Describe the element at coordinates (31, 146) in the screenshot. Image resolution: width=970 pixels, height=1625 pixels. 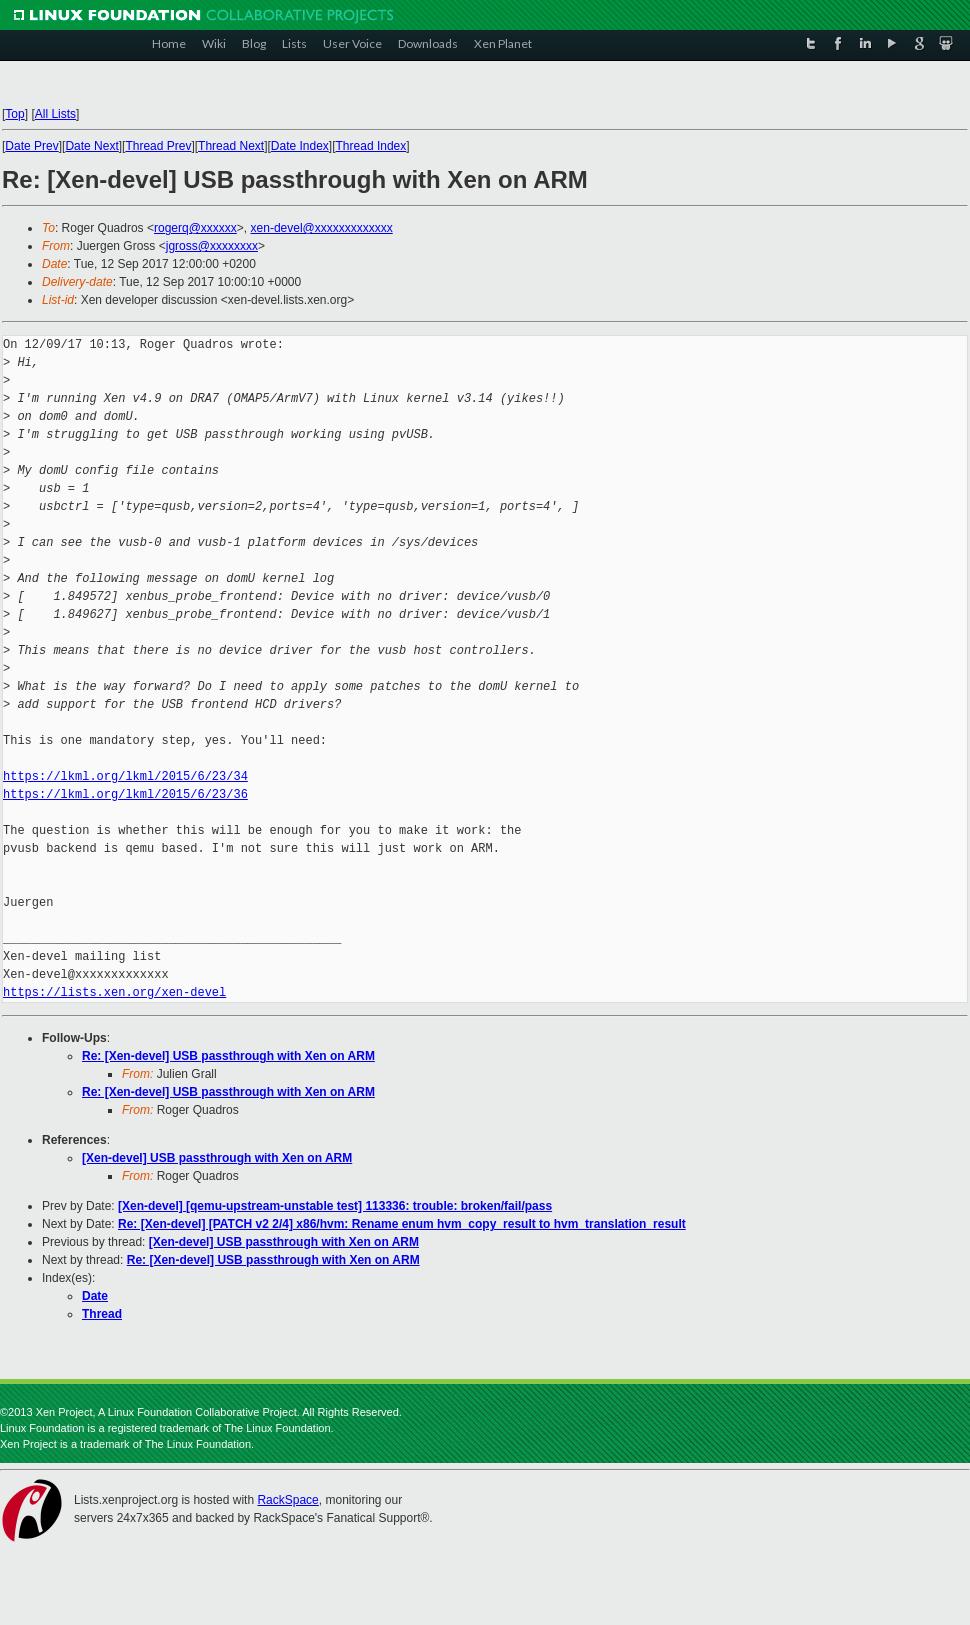
I see `Date Prev` at that location.